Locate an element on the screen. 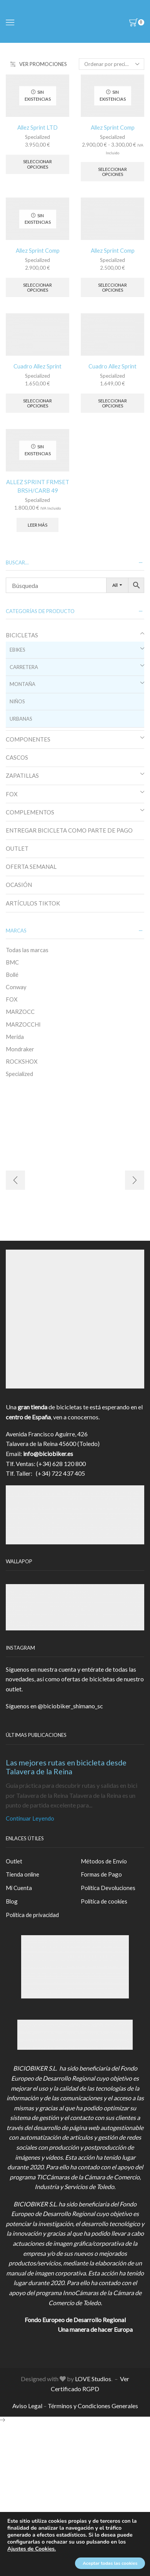 This screenshot has width=150, height=2576. NIÑOS is located at coordinates (17, 701).